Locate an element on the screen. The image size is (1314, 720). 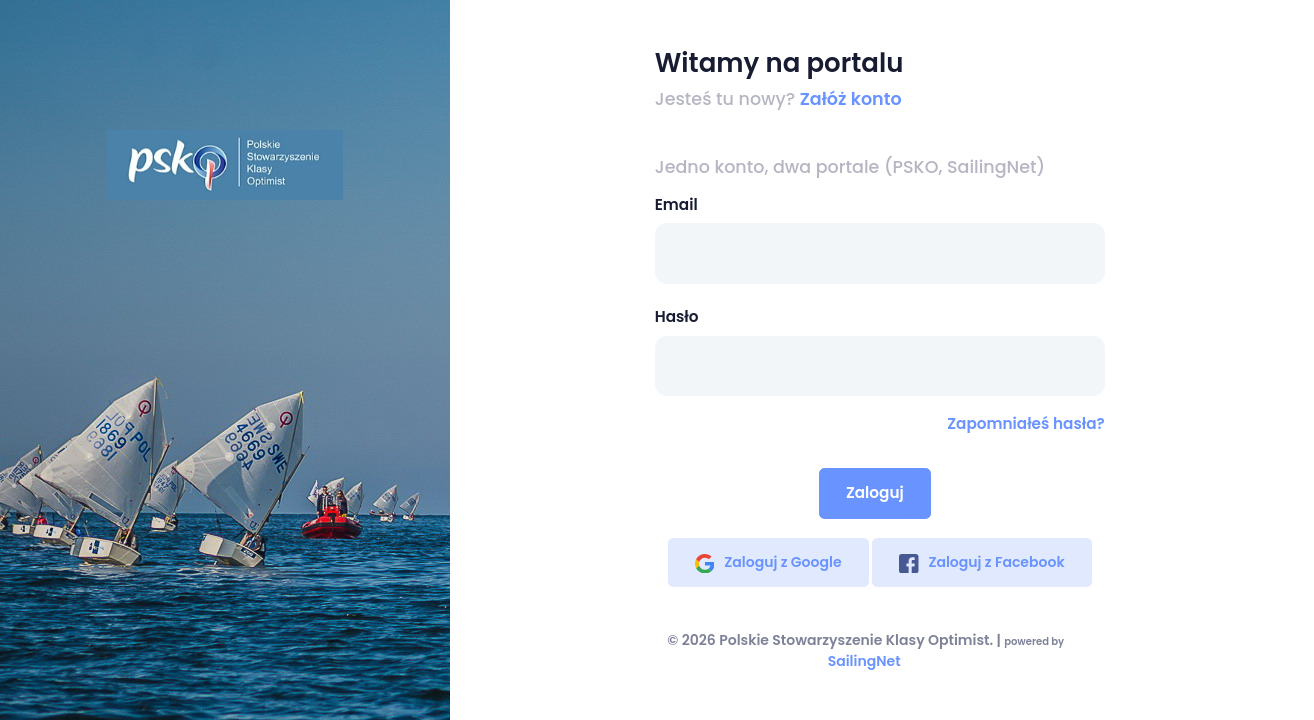
Zaloguj is located at coordinates (875, 492).